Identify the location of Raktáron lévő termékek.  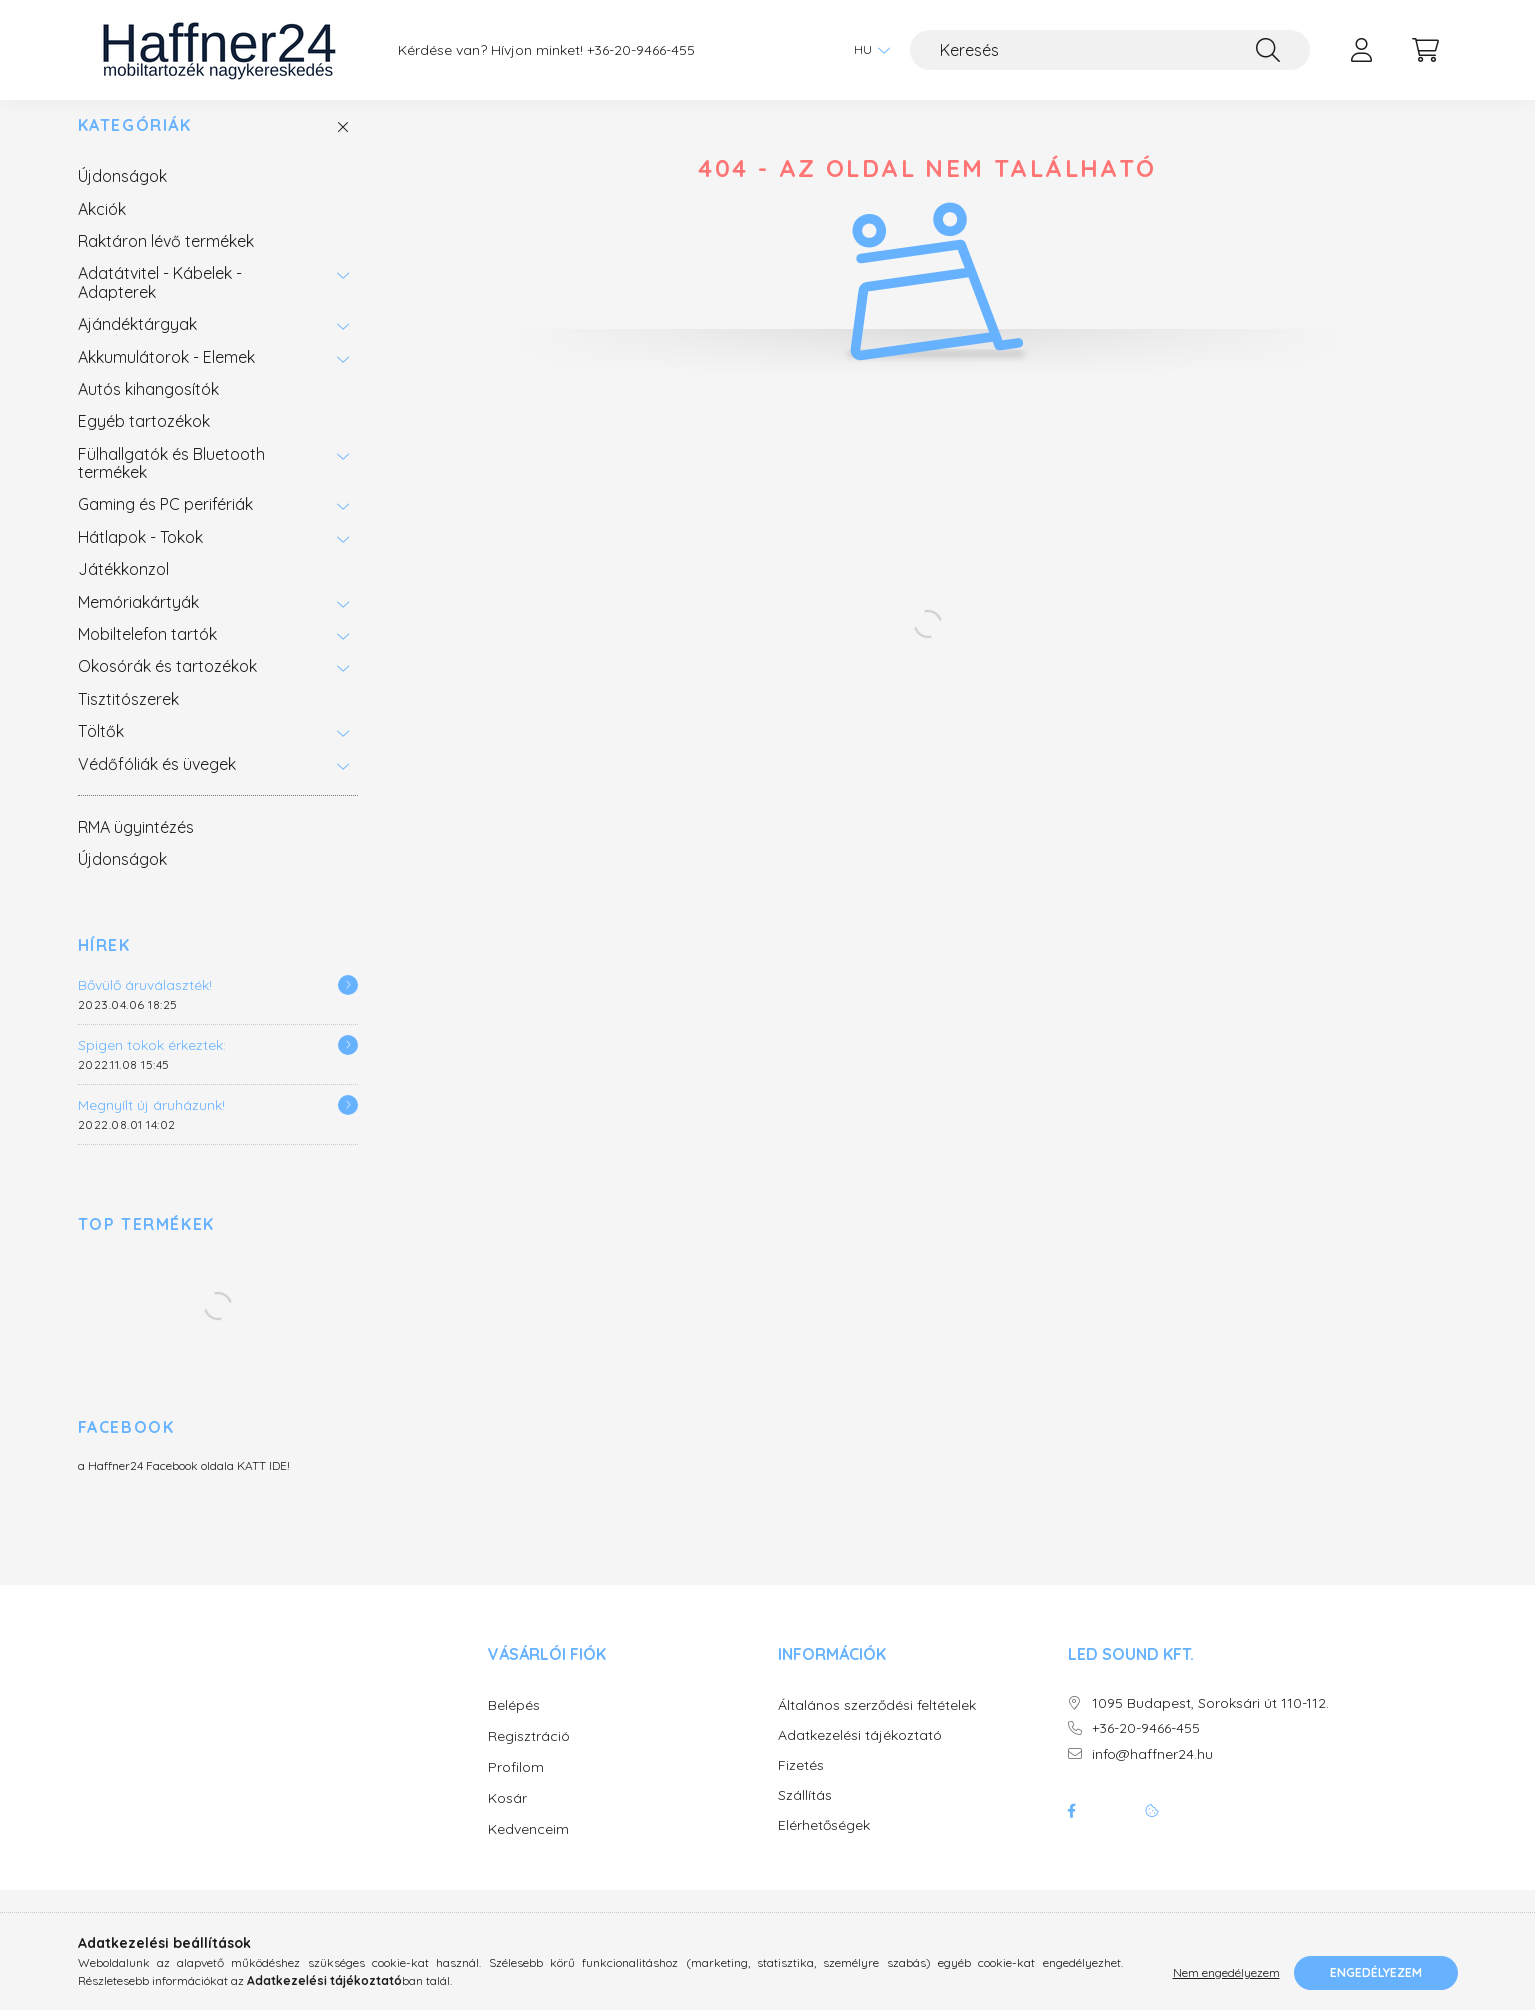
(166, 261).